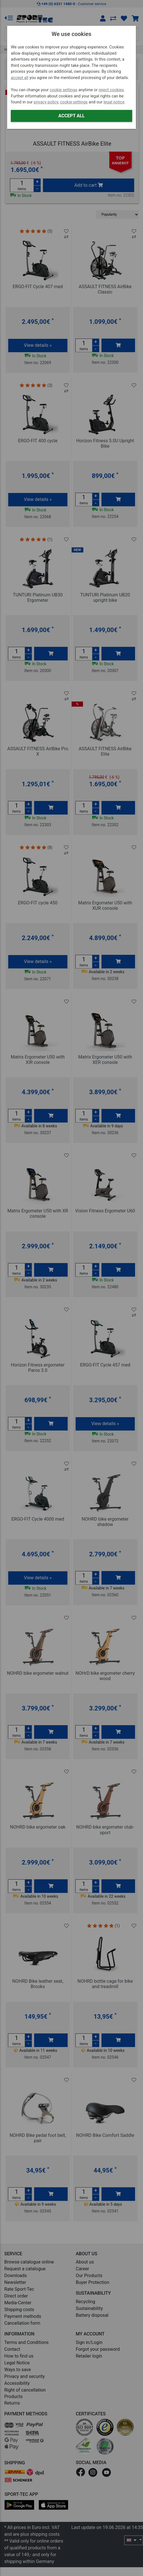  I want to click on privacy policy, so click(46, 102).